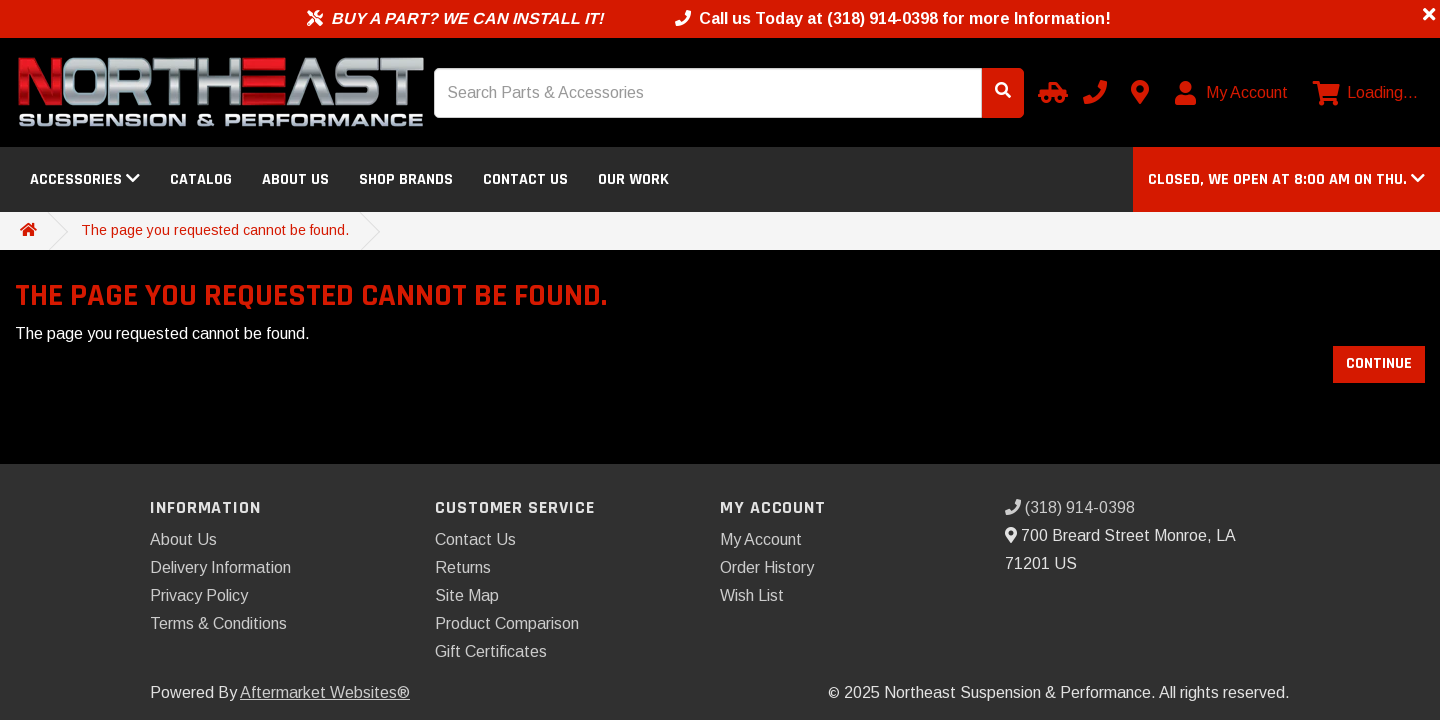  What do you see at coordinates (215, 230) in the screenshot?
I see `The page you requested cannot be found.` at bounding box center [215, 230].